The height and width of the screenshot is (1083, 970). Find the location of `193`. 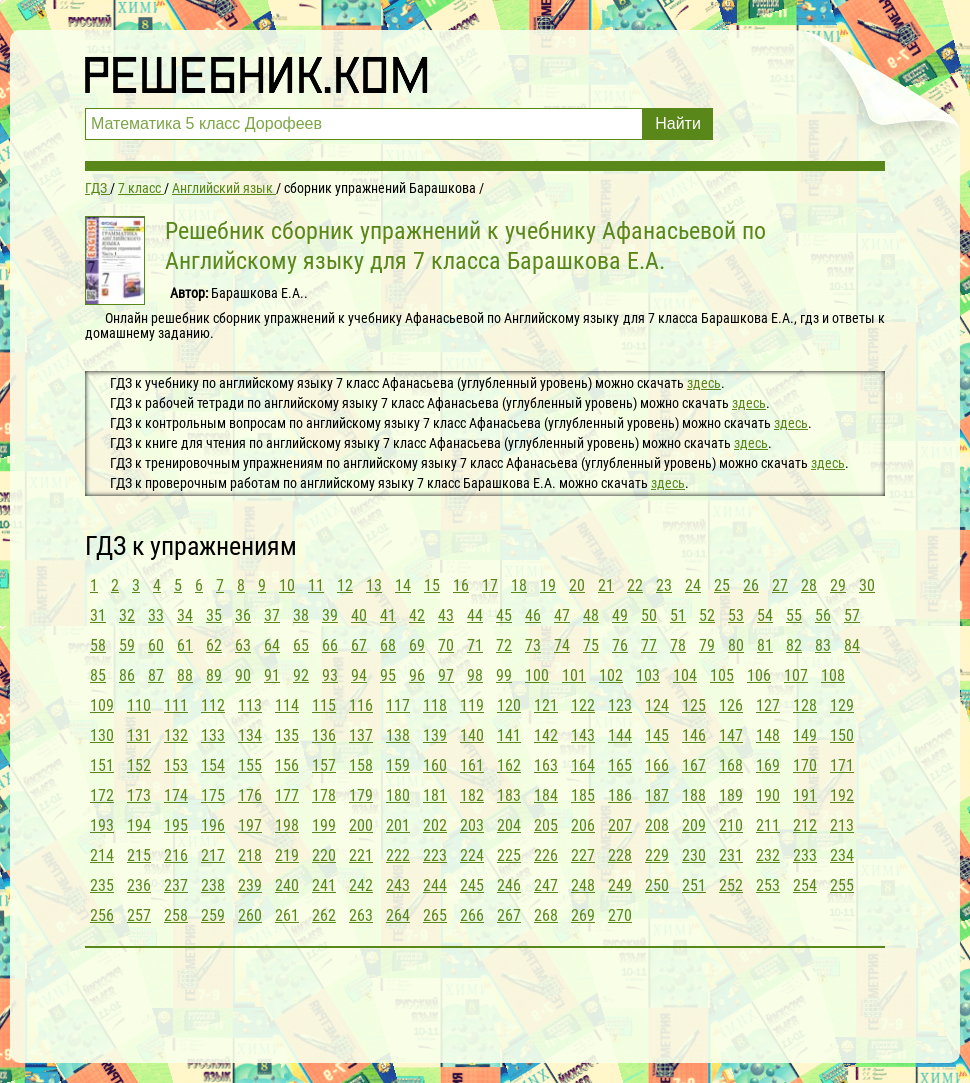

193 is located at coordinates (102, 825).